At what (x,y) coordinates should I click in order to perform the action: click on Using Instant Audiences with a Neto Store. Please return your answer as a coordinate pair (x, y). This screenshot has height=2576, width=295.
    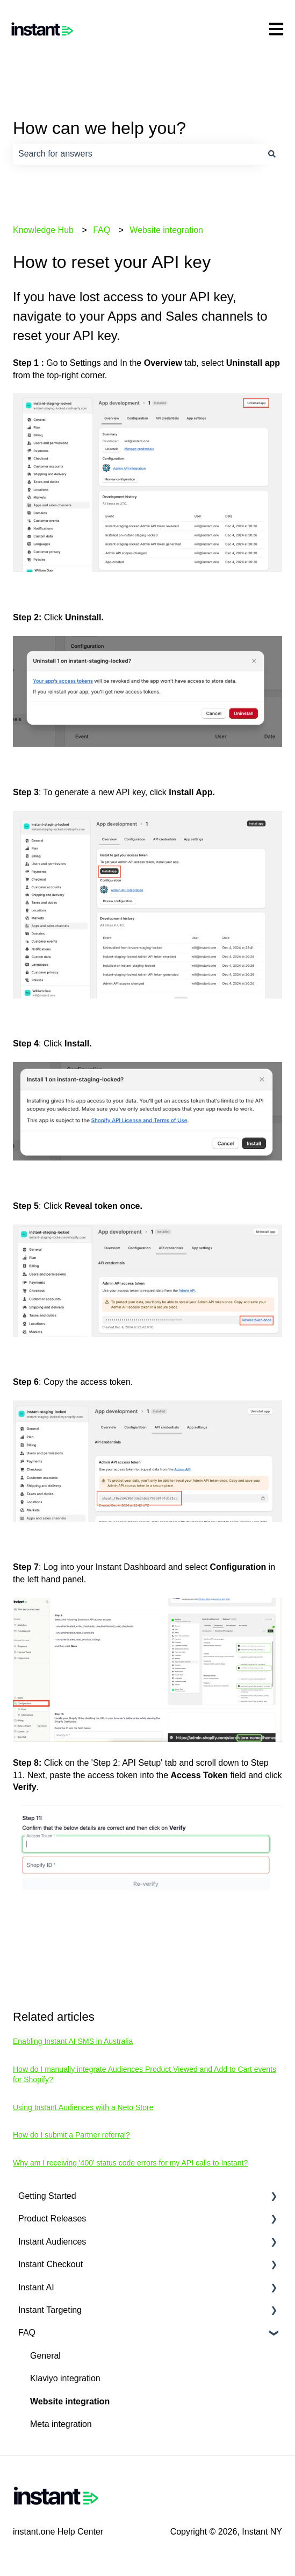
    Looking at the image, I should click on (83, 2107).